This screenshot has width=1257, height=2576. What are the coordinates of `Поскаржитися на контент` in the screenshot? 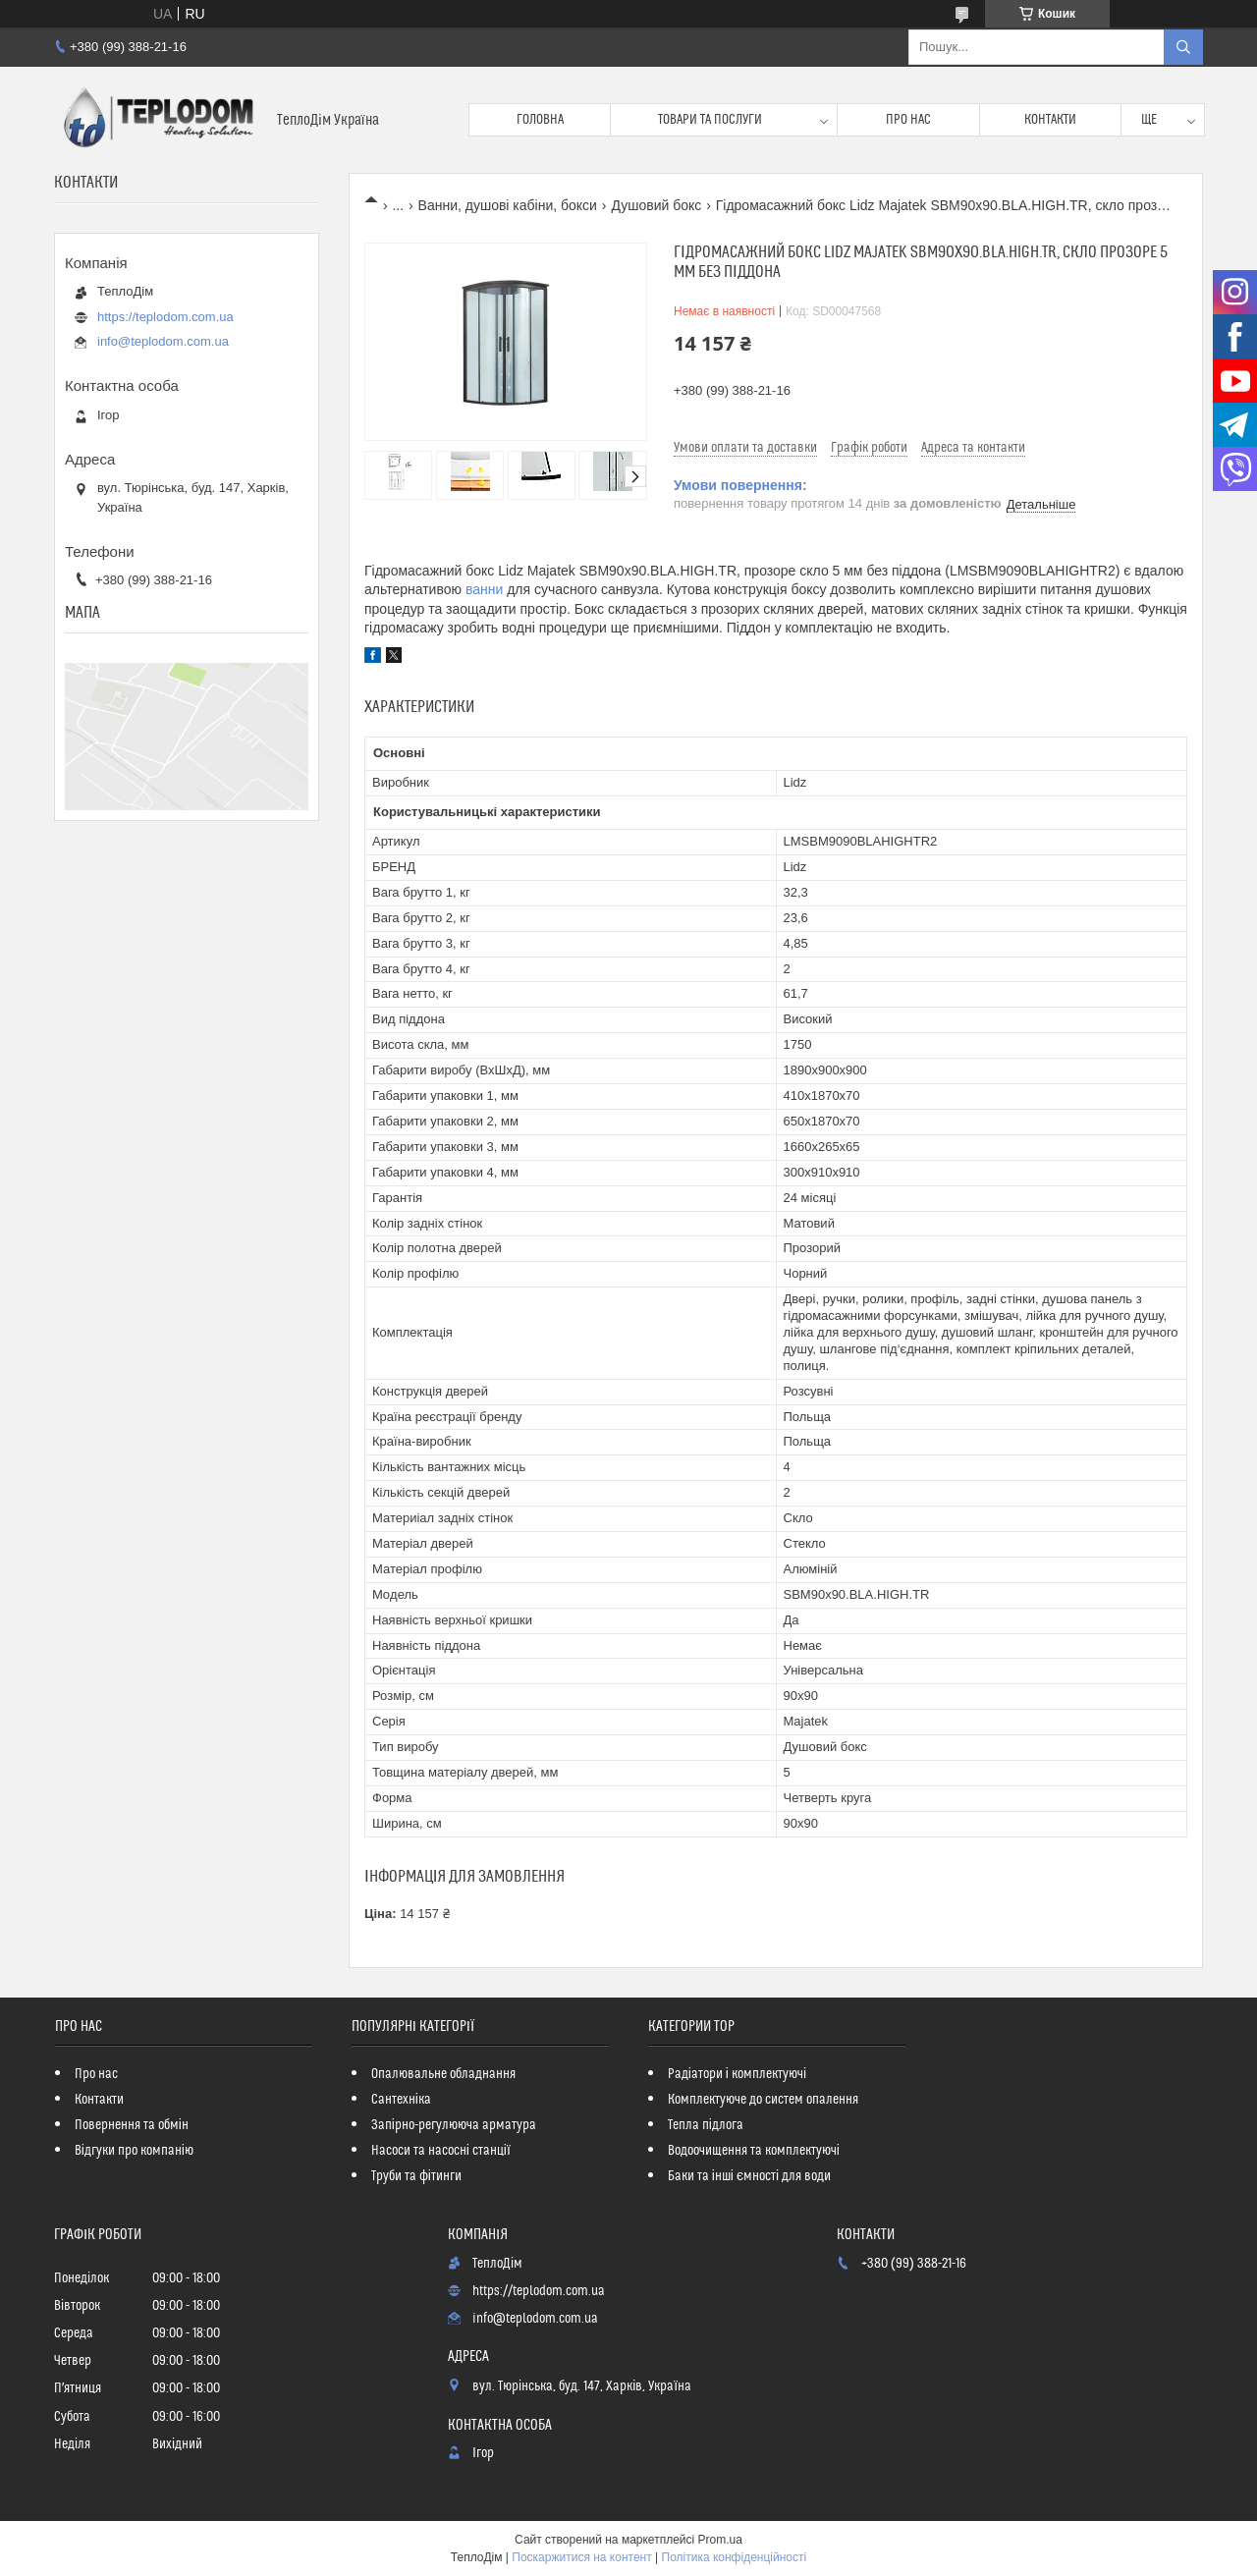 It's located at (581, 2557).